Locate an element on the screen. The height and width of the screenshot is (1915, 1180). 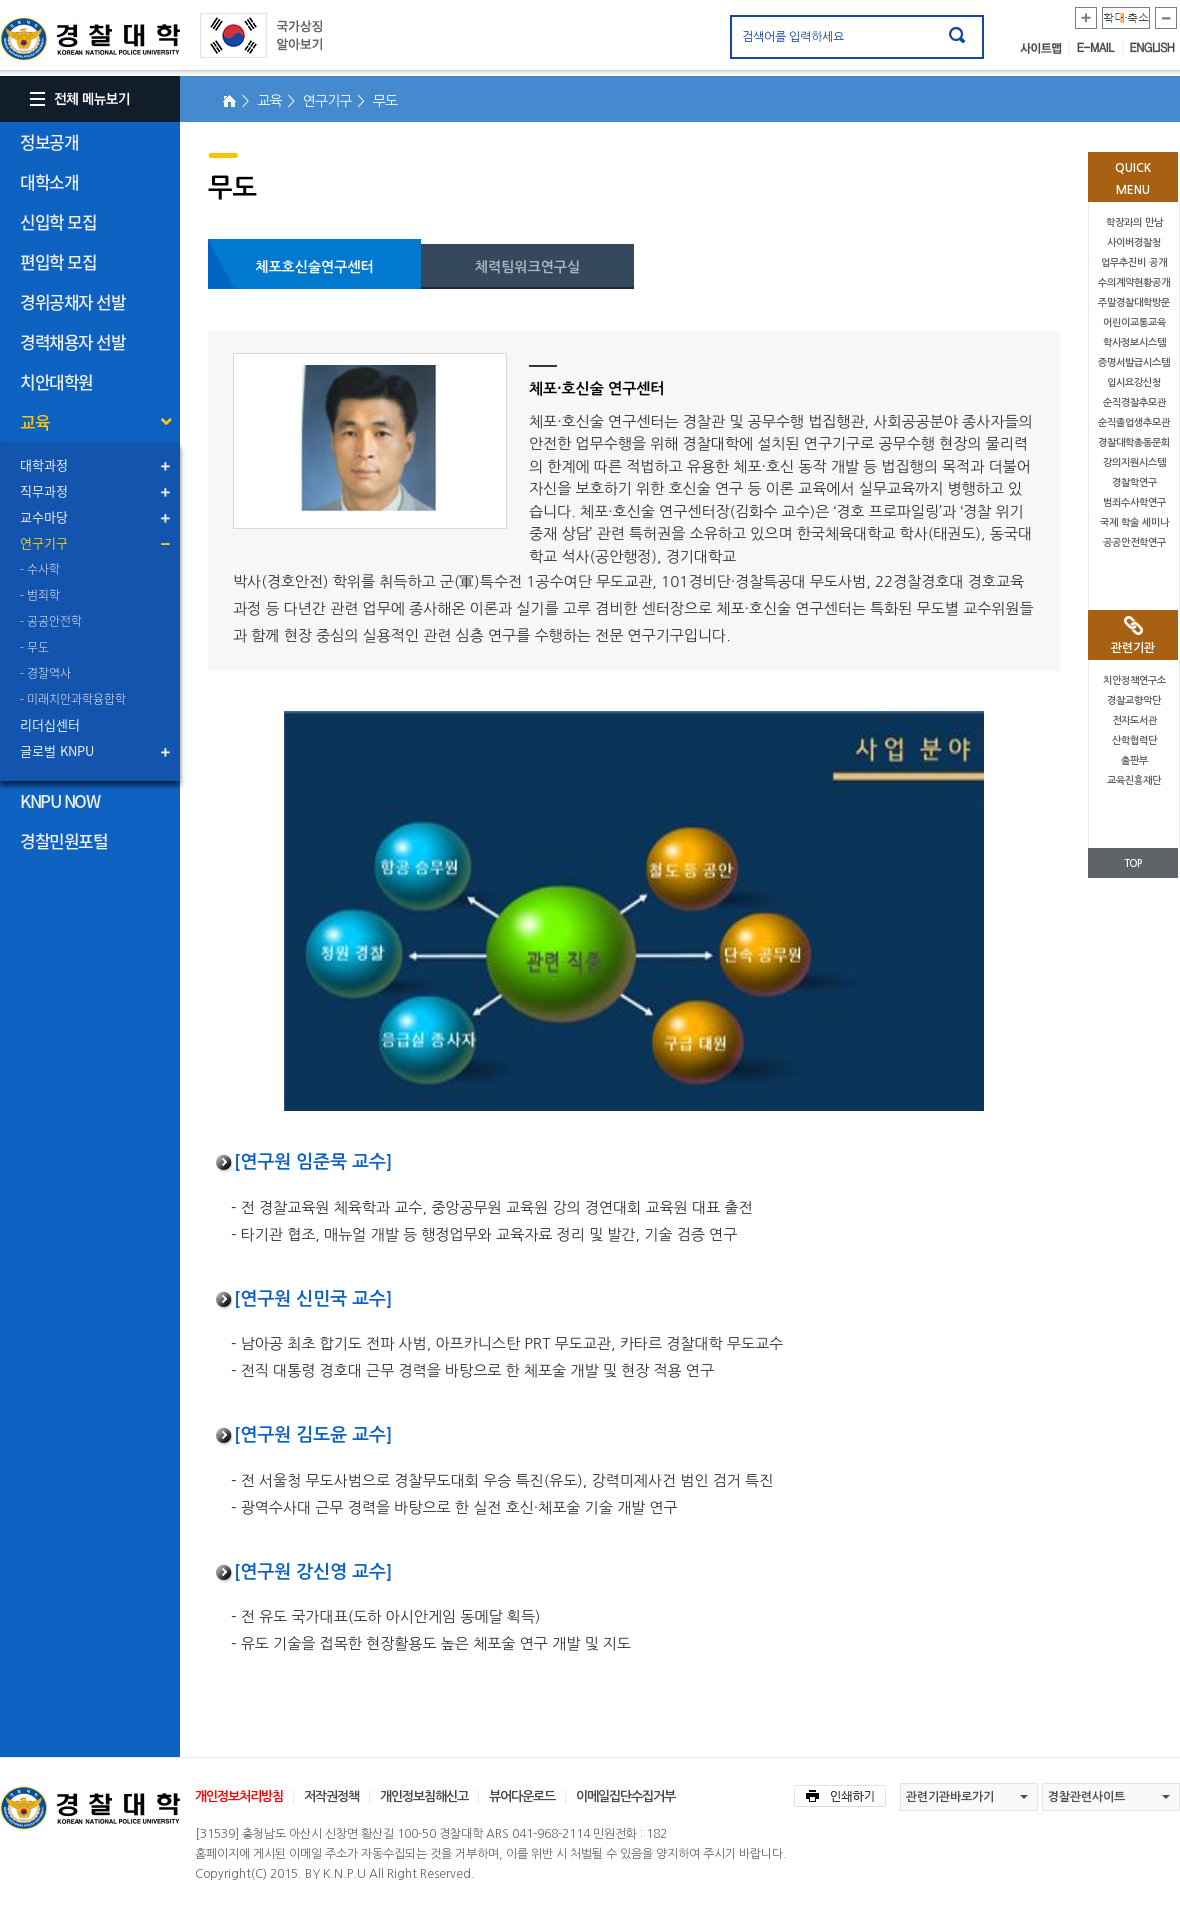
경찰대학총동문회 is located at coordinates (1134, 442).